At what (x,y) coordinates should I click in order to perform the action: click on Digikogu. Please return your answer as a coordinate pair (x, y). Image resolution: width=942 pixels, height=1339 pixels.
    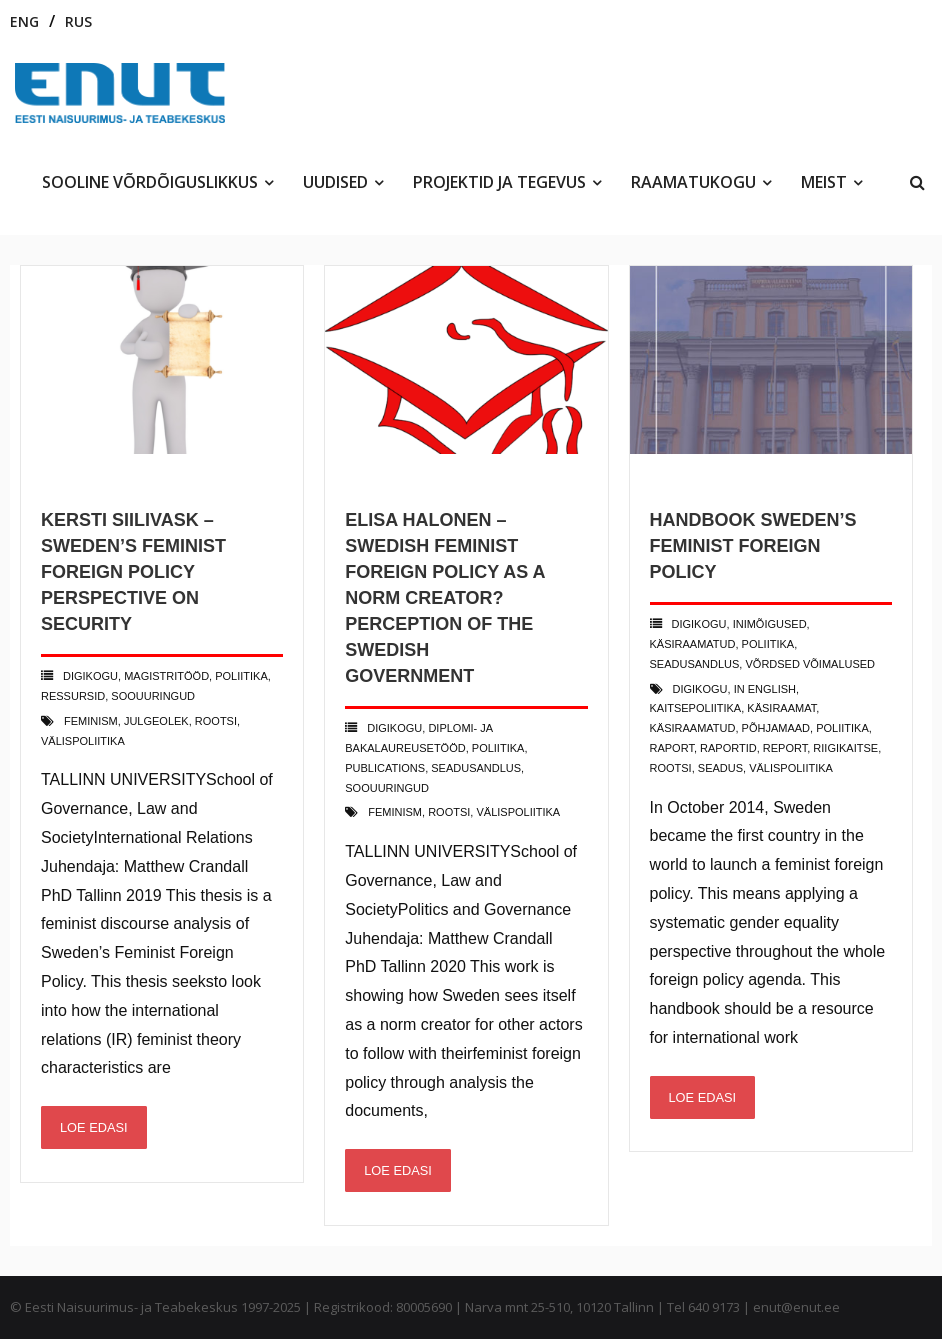
    Looking at the image, I should click on (90, 676).